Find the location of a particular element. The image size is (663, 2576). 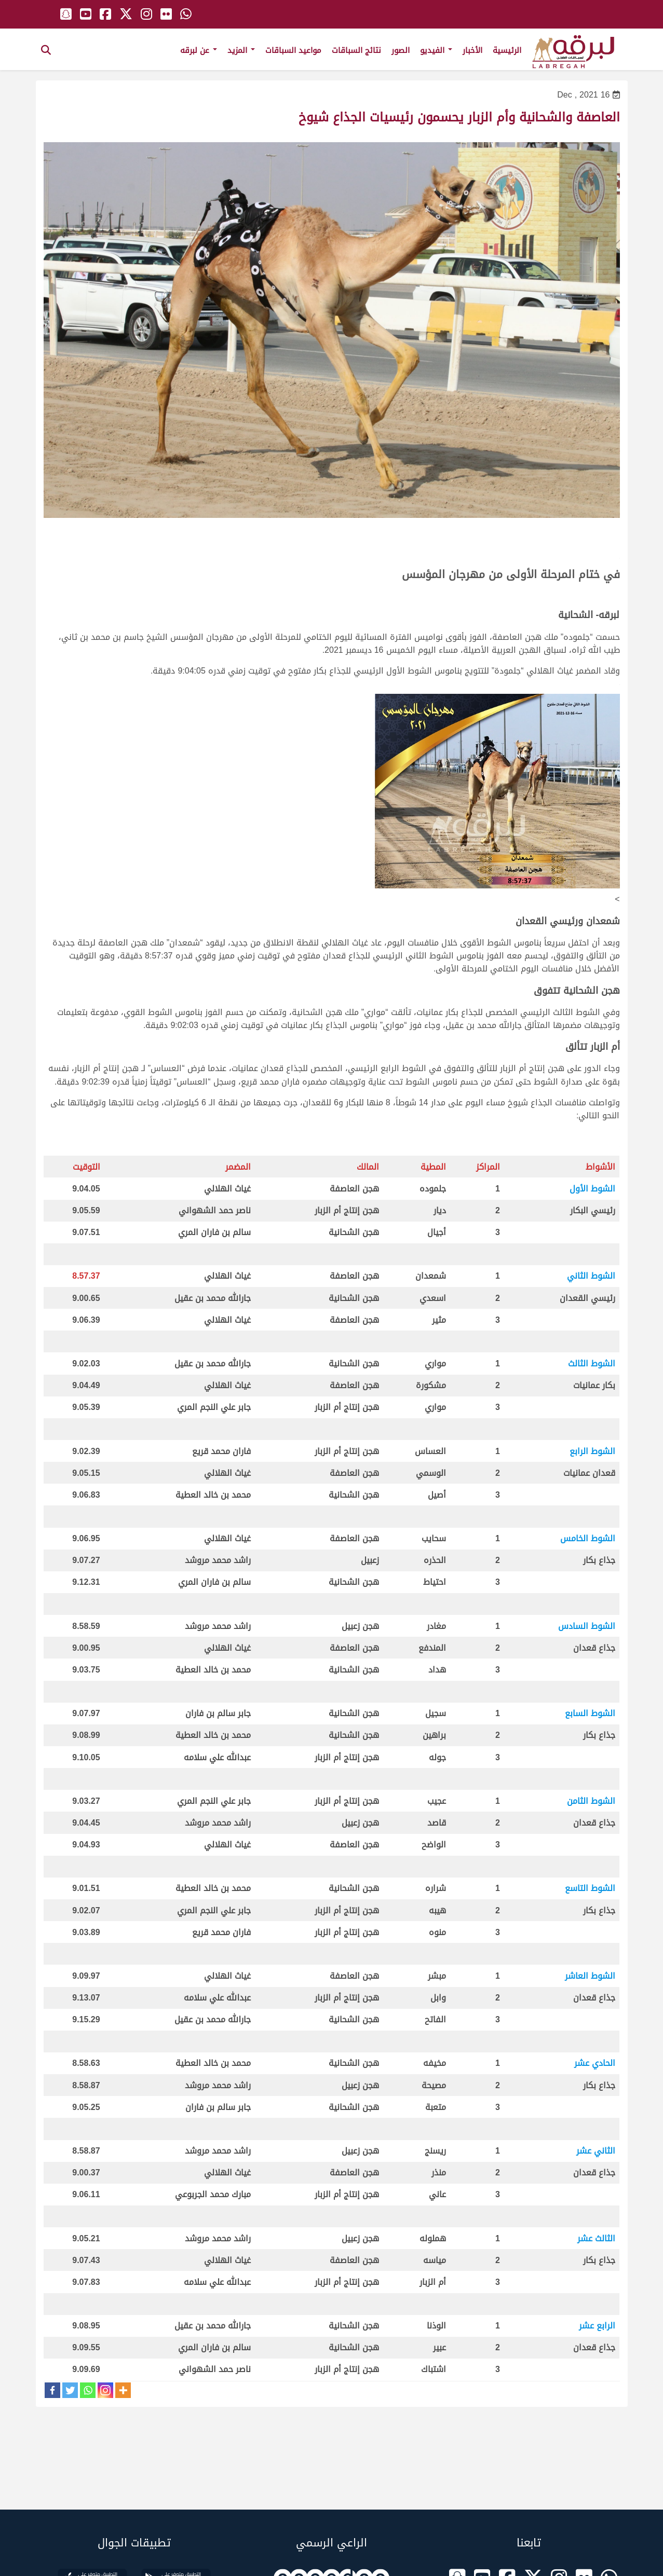

عن لبرقه is located at coordinates (198, 50).